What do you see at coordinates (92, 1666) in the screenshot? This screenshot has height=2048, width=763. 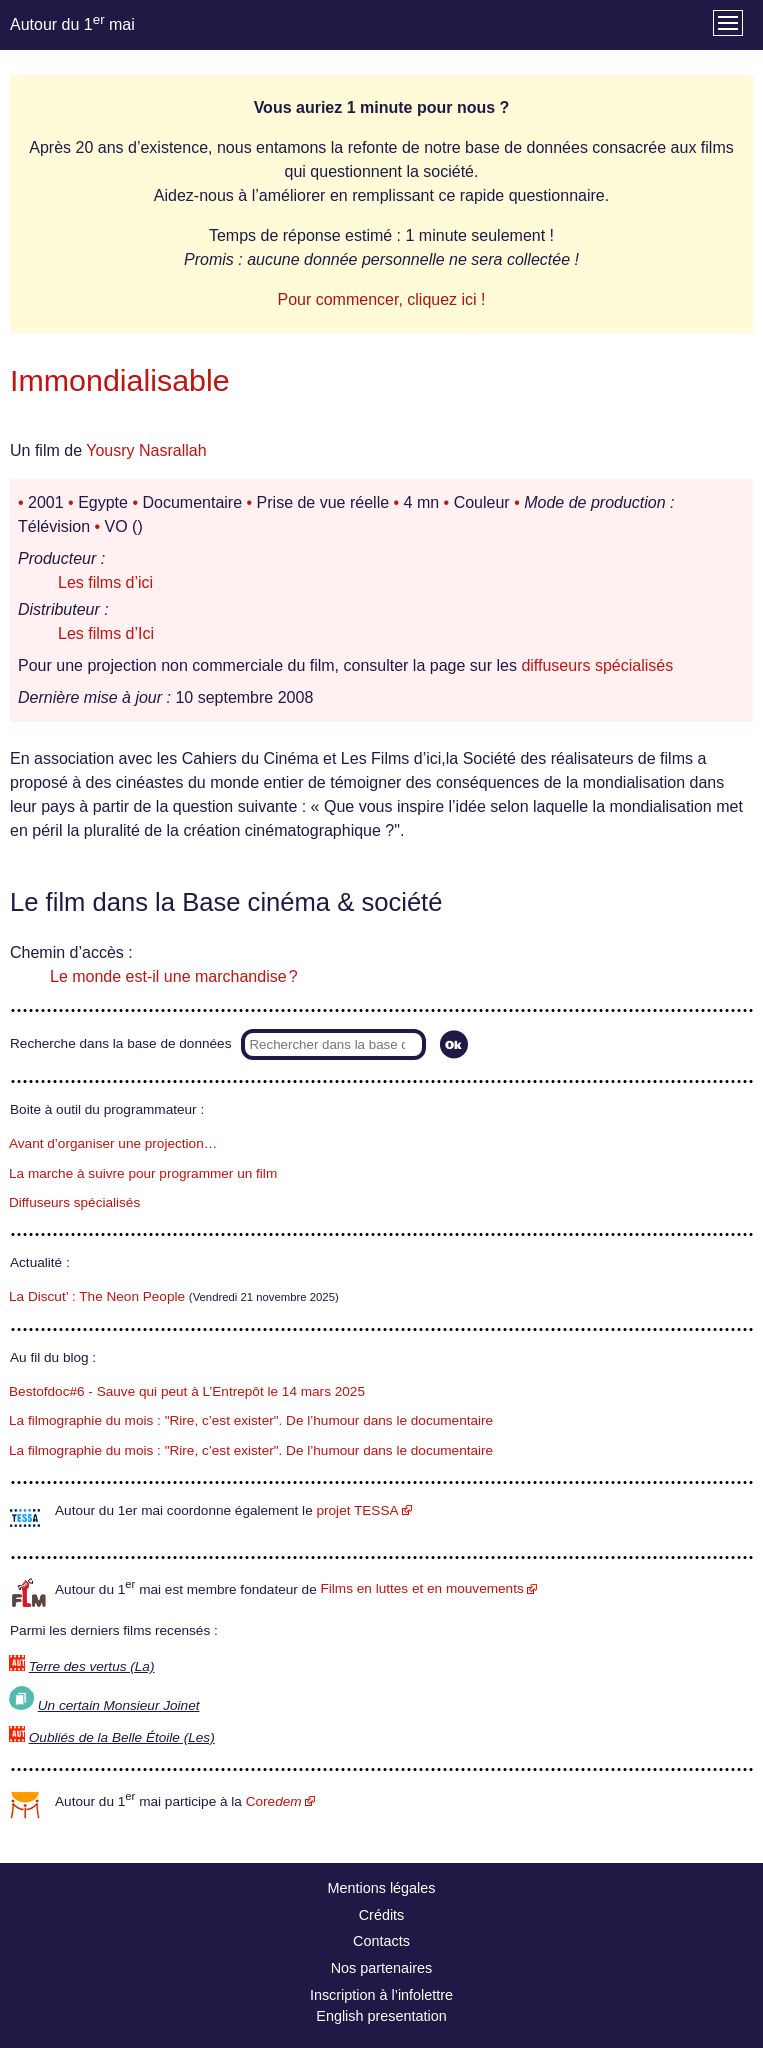 I see `Terre des vertus (La)` at bounding box center [92, 1666].